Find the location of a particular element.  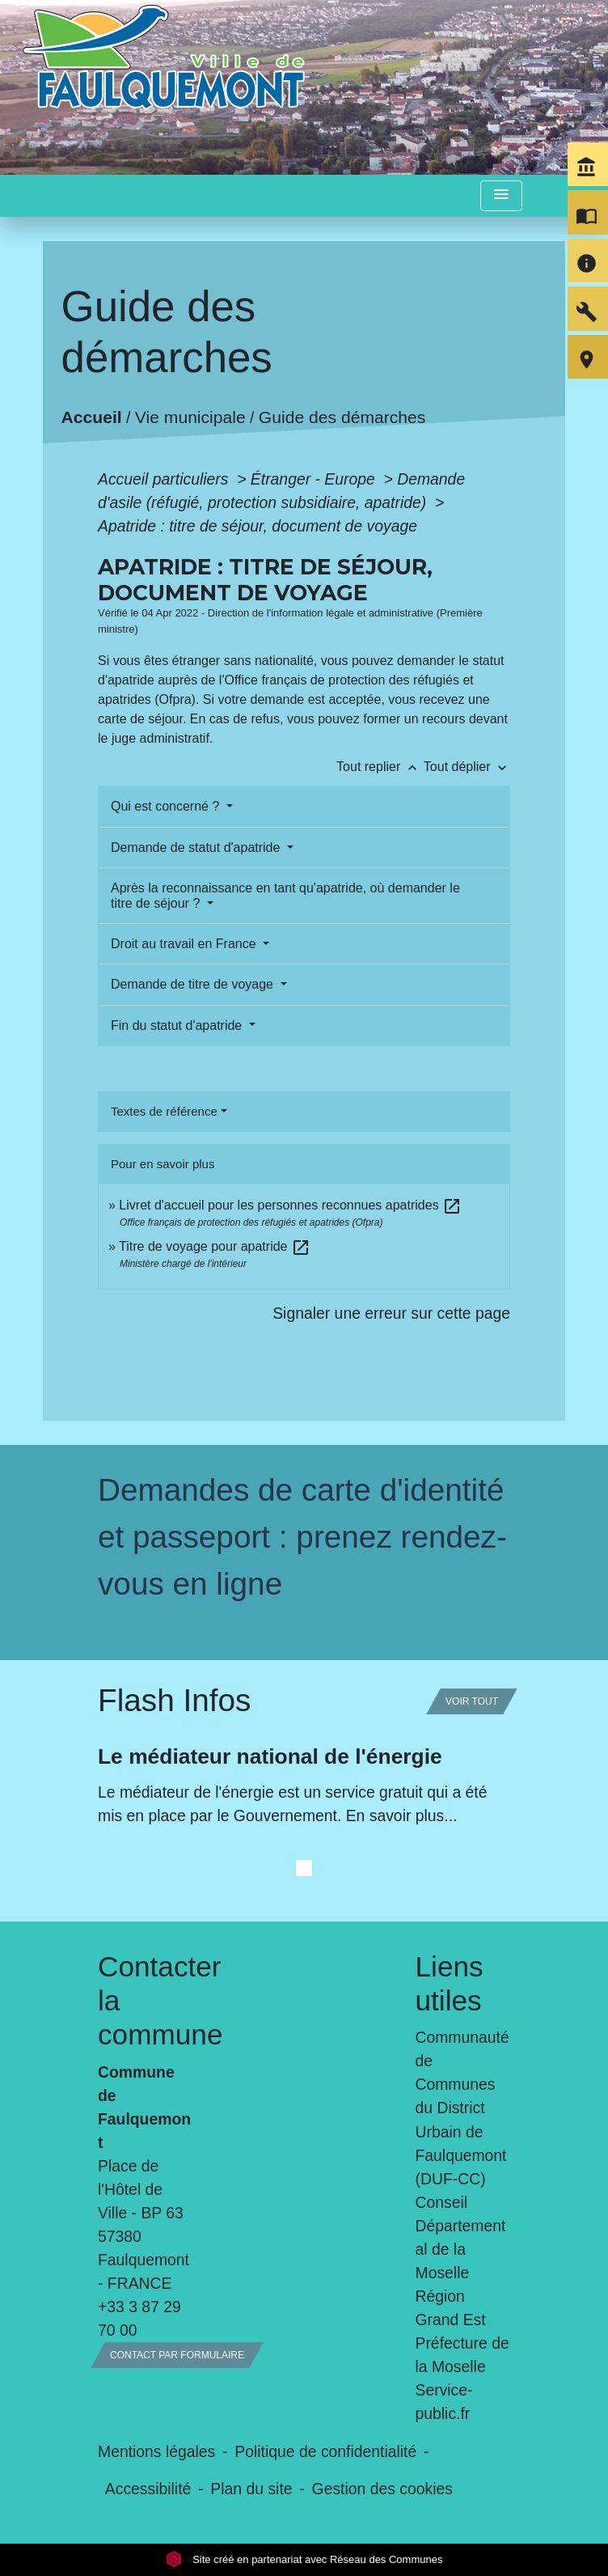

Site créé en partenariat avec Réseau des Communes is located at coordinates (304, 2559).